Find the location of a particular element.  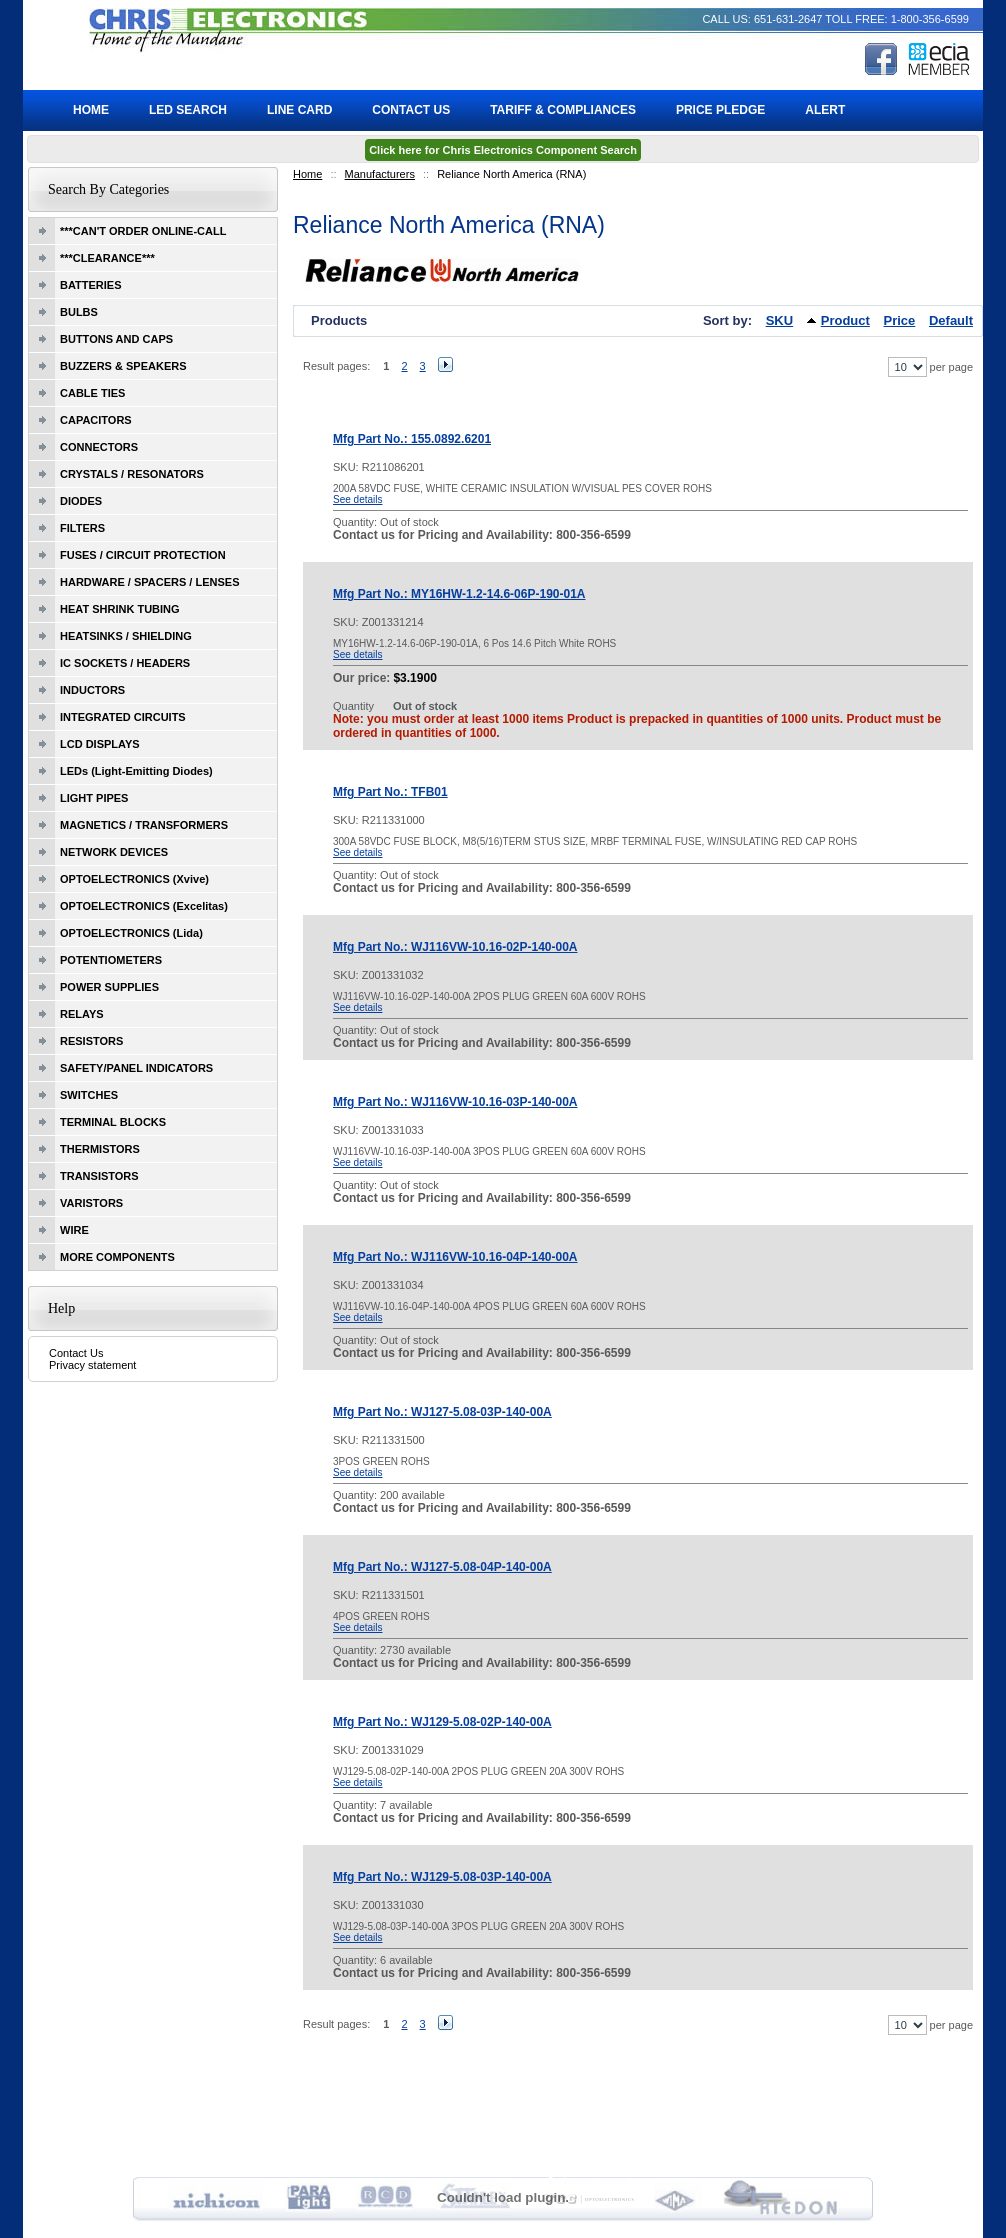

INDUCTORS is located at coordinates (92, 690).